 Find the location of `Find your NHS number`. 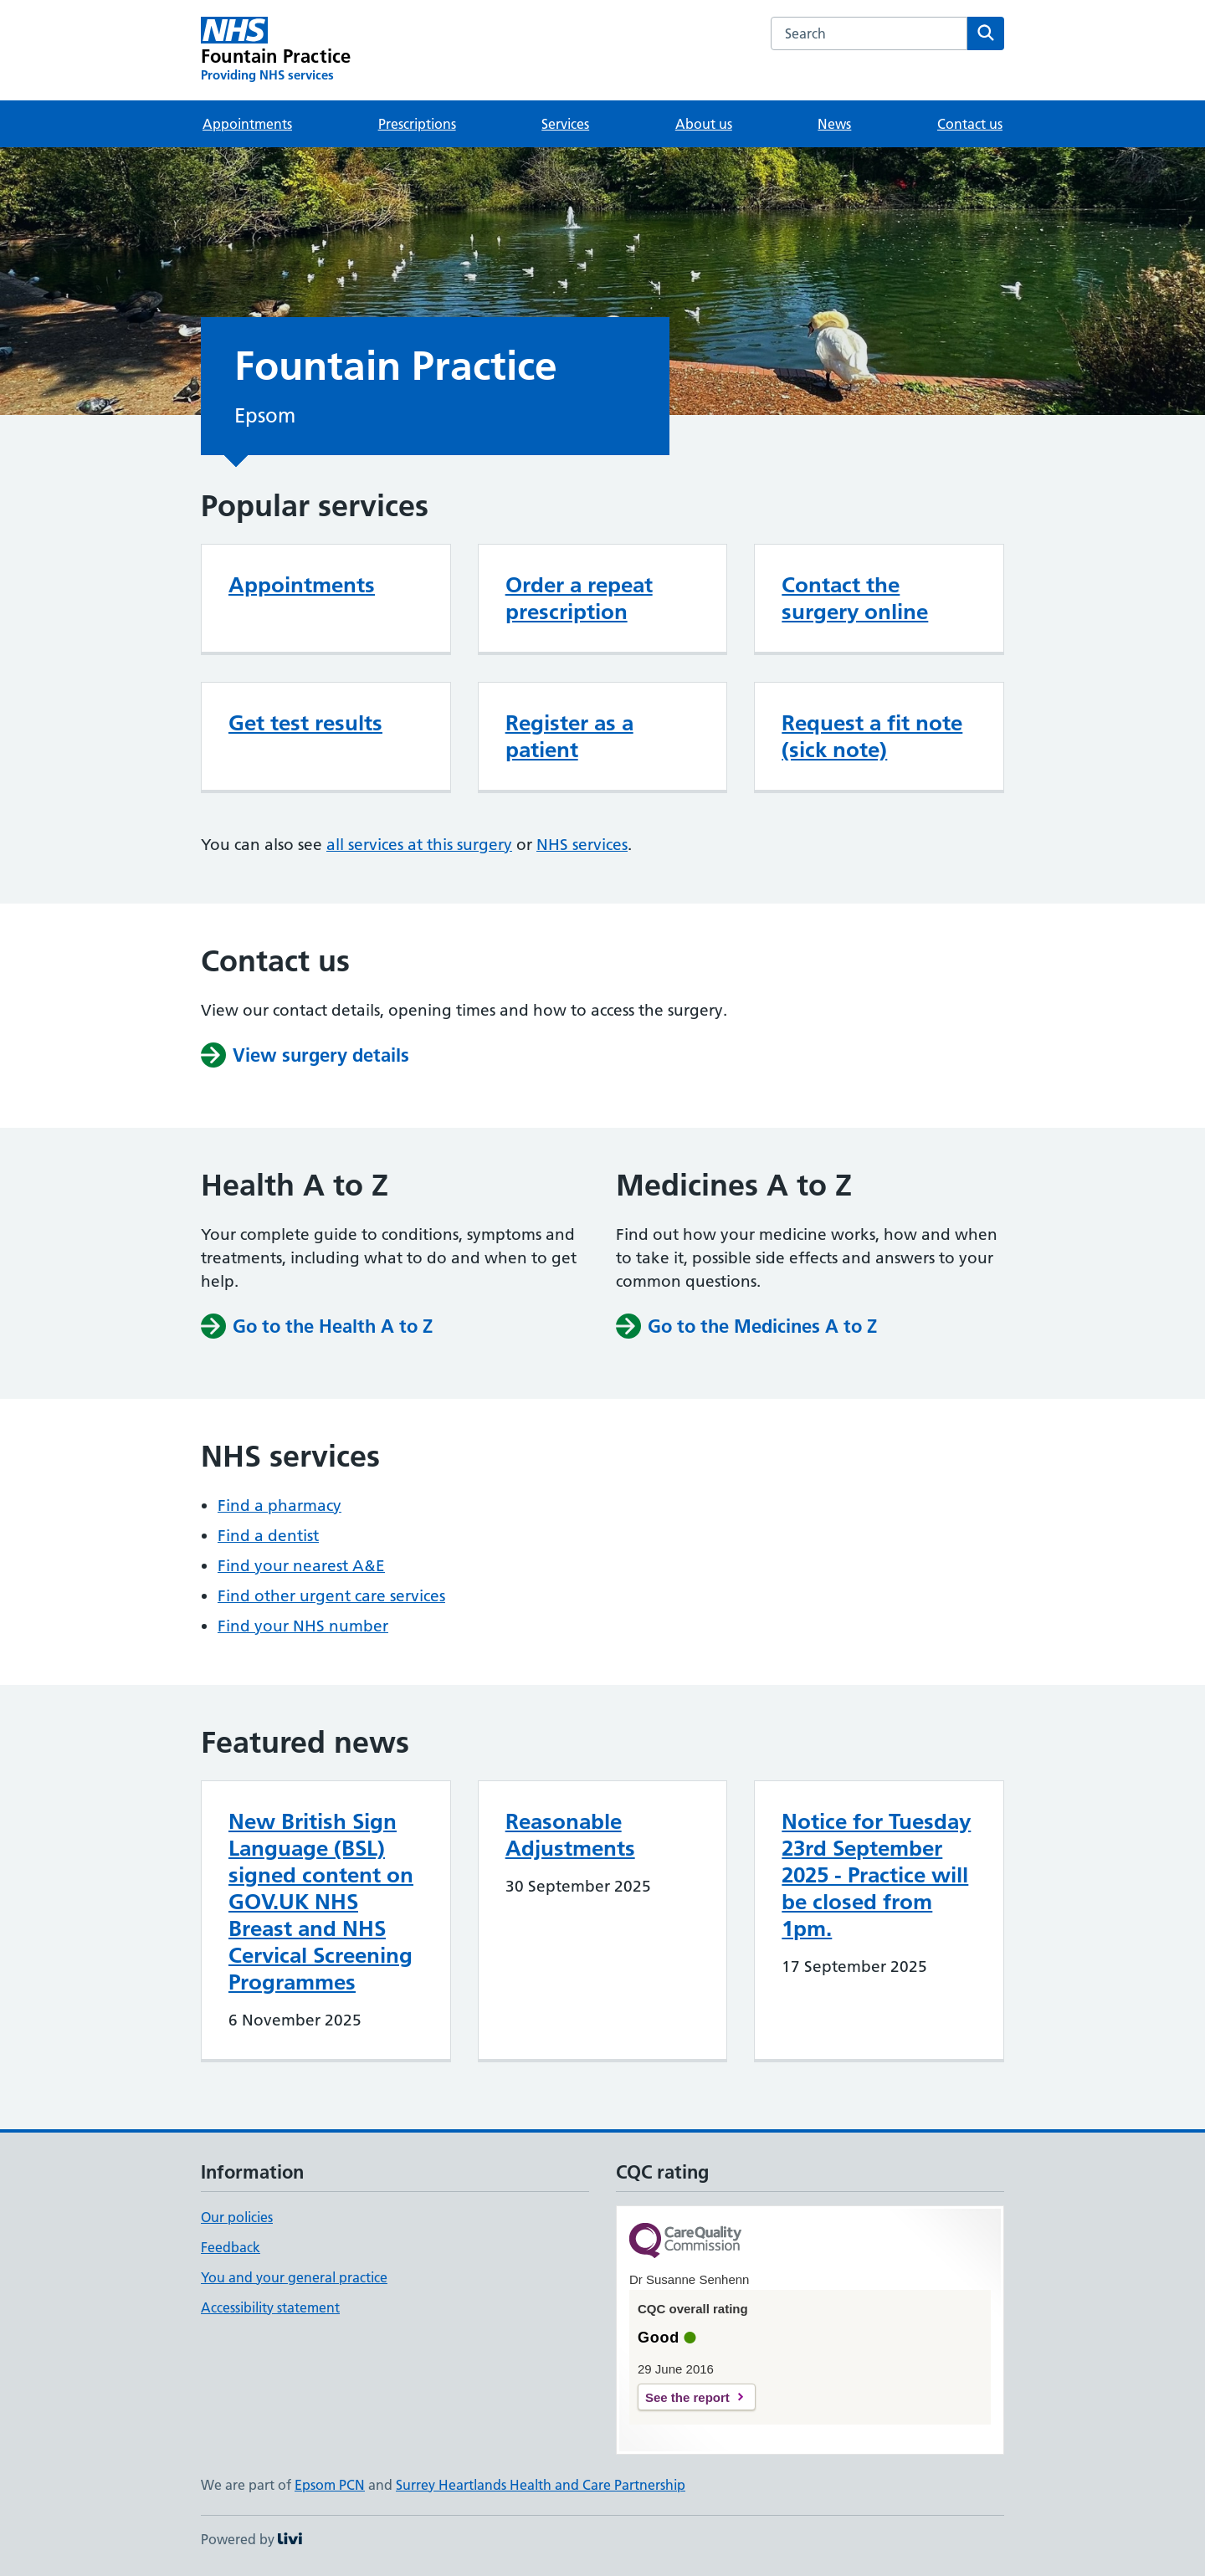

Find your NHS number is located at coordinates (303, 1626).